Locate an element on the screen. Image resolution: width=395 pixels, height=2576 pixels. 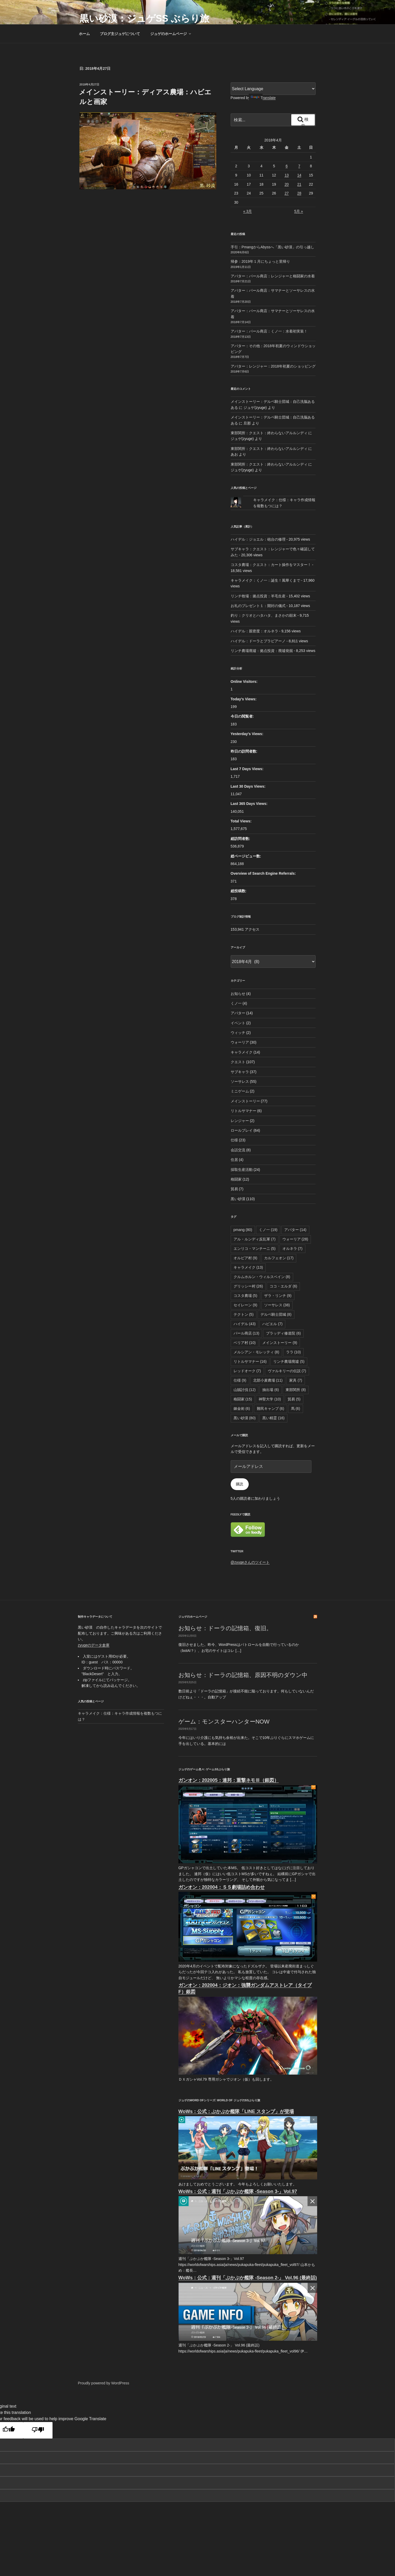
アバター [アバター (14個の項目)] is located at coordinates (295, 1230).